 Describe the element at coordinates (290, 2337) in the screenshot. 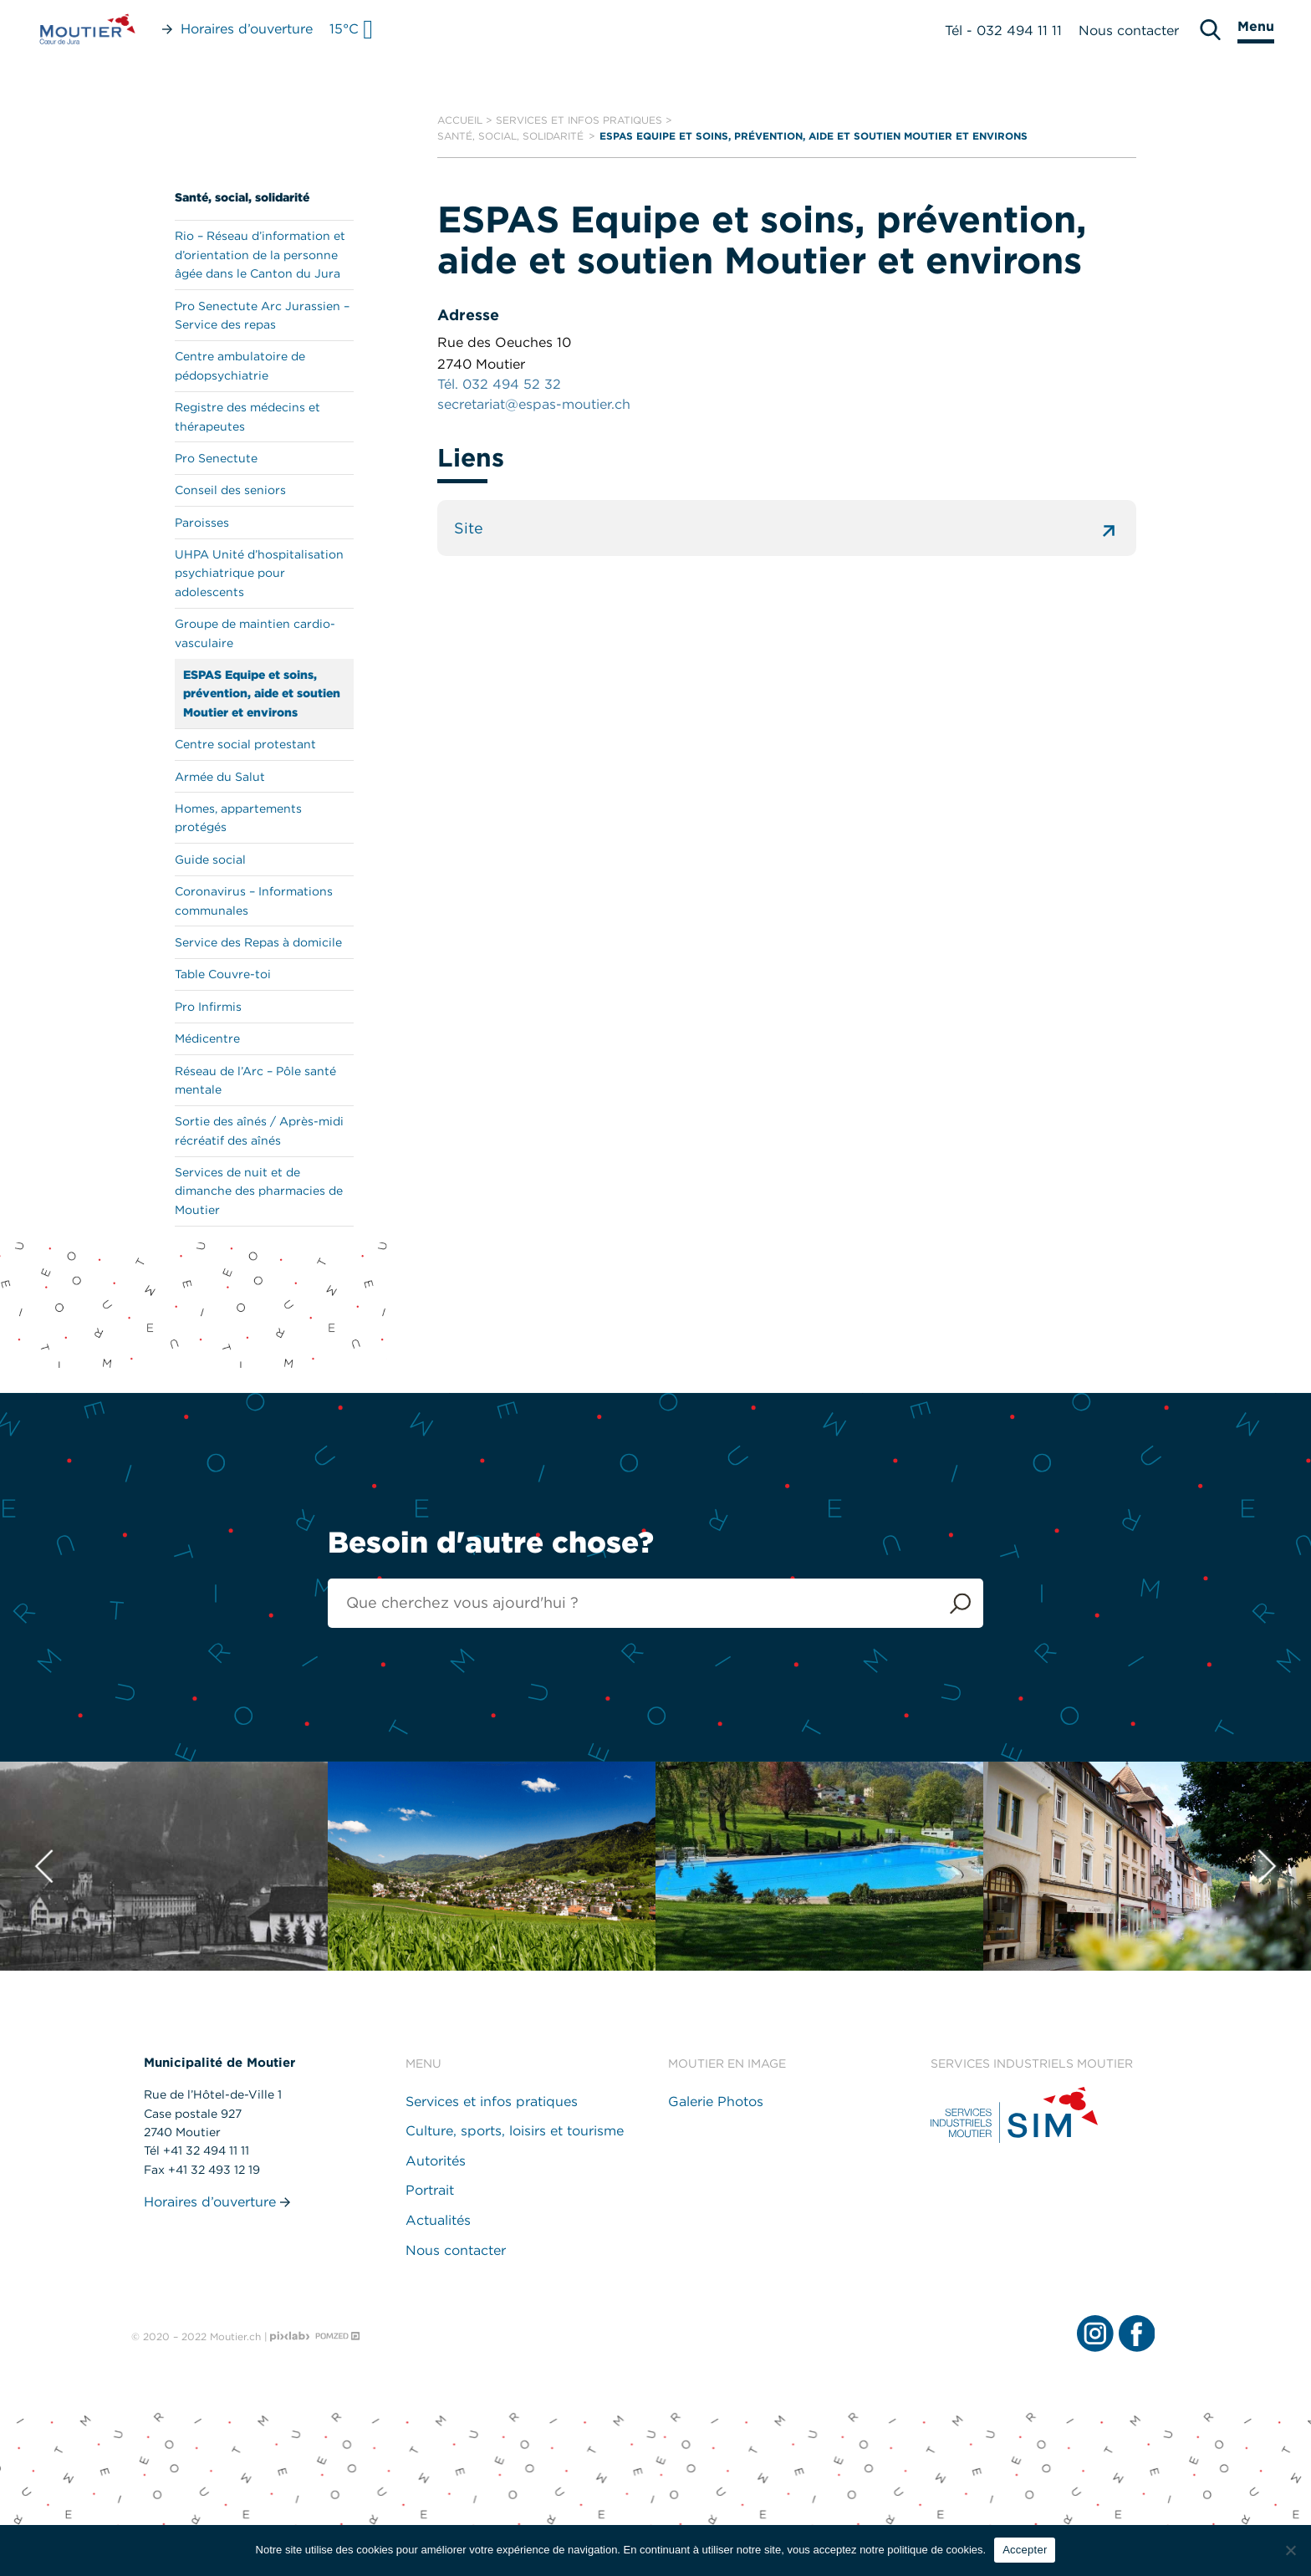

I see `[Pixlab - Agence web]` at that location.